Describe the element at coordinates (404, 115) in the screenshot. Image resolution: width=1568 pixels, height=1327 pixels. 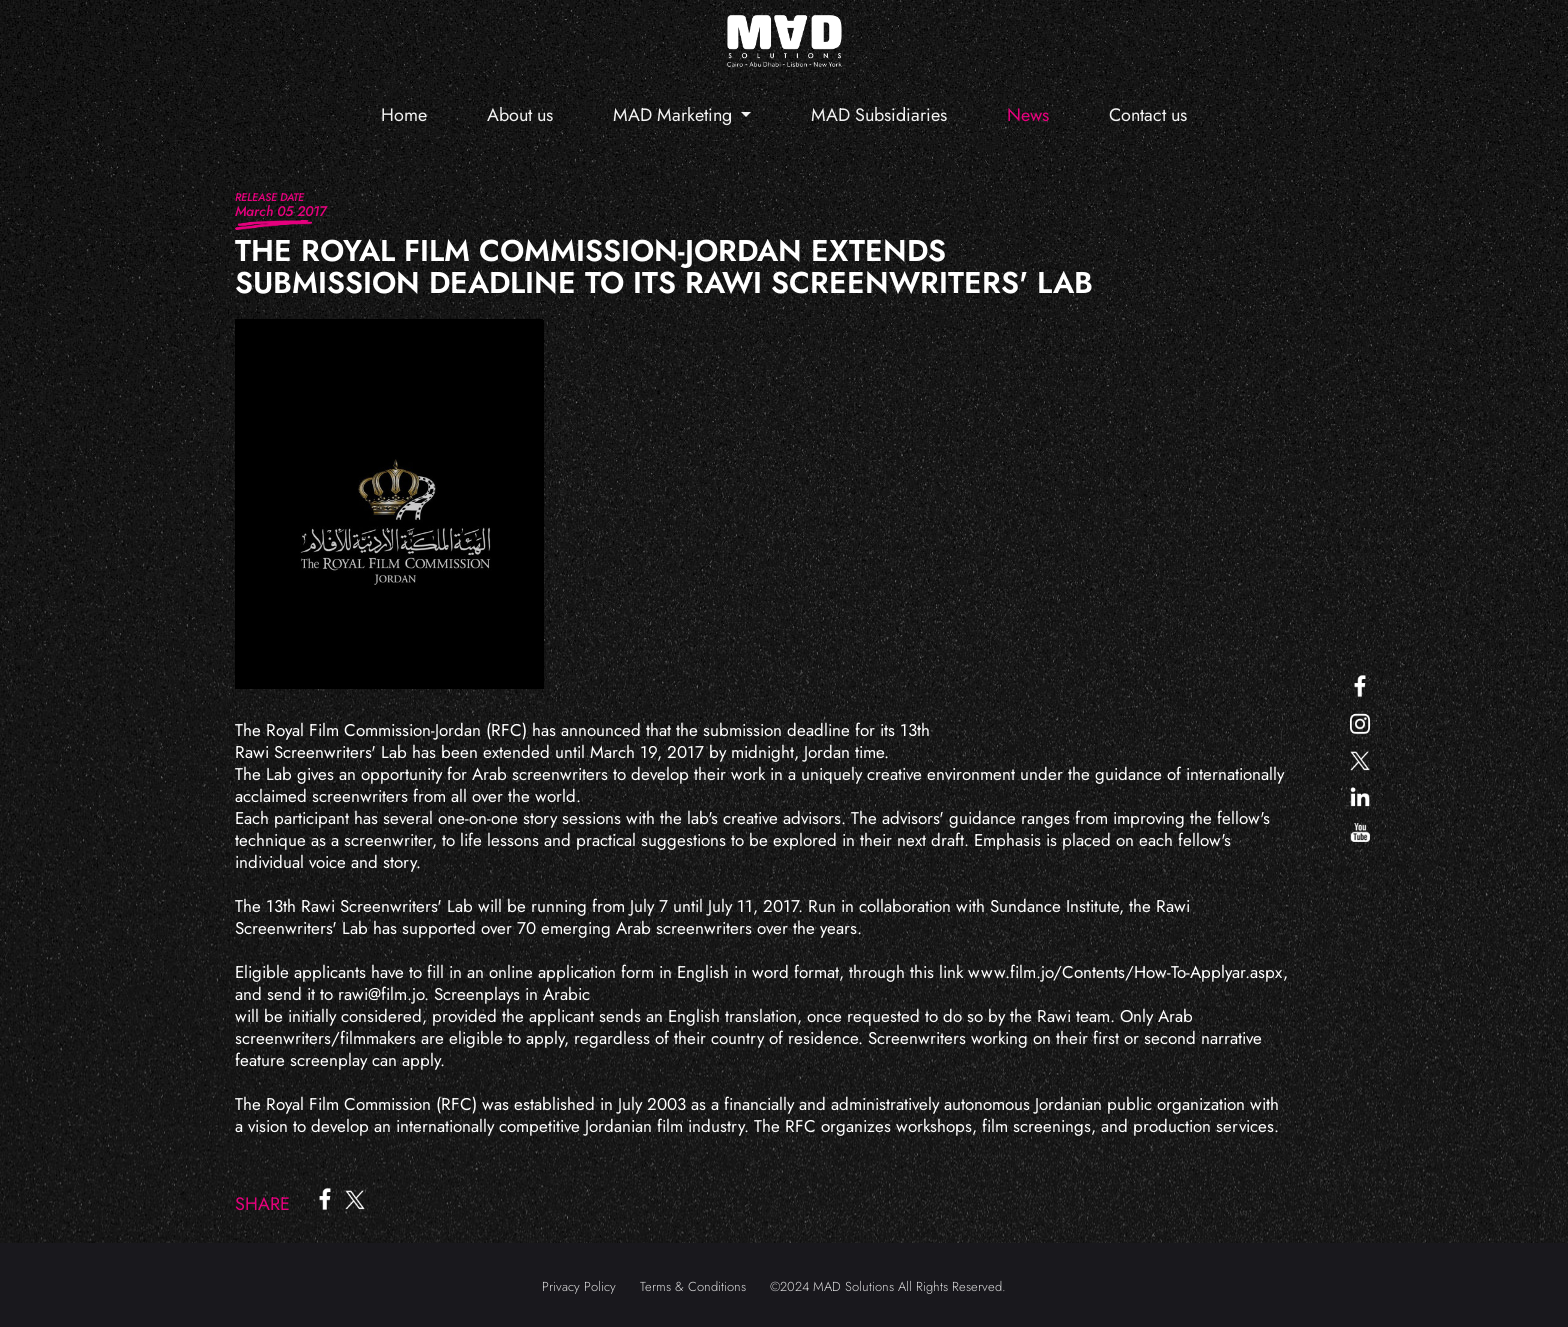
I see `Home` at that location.